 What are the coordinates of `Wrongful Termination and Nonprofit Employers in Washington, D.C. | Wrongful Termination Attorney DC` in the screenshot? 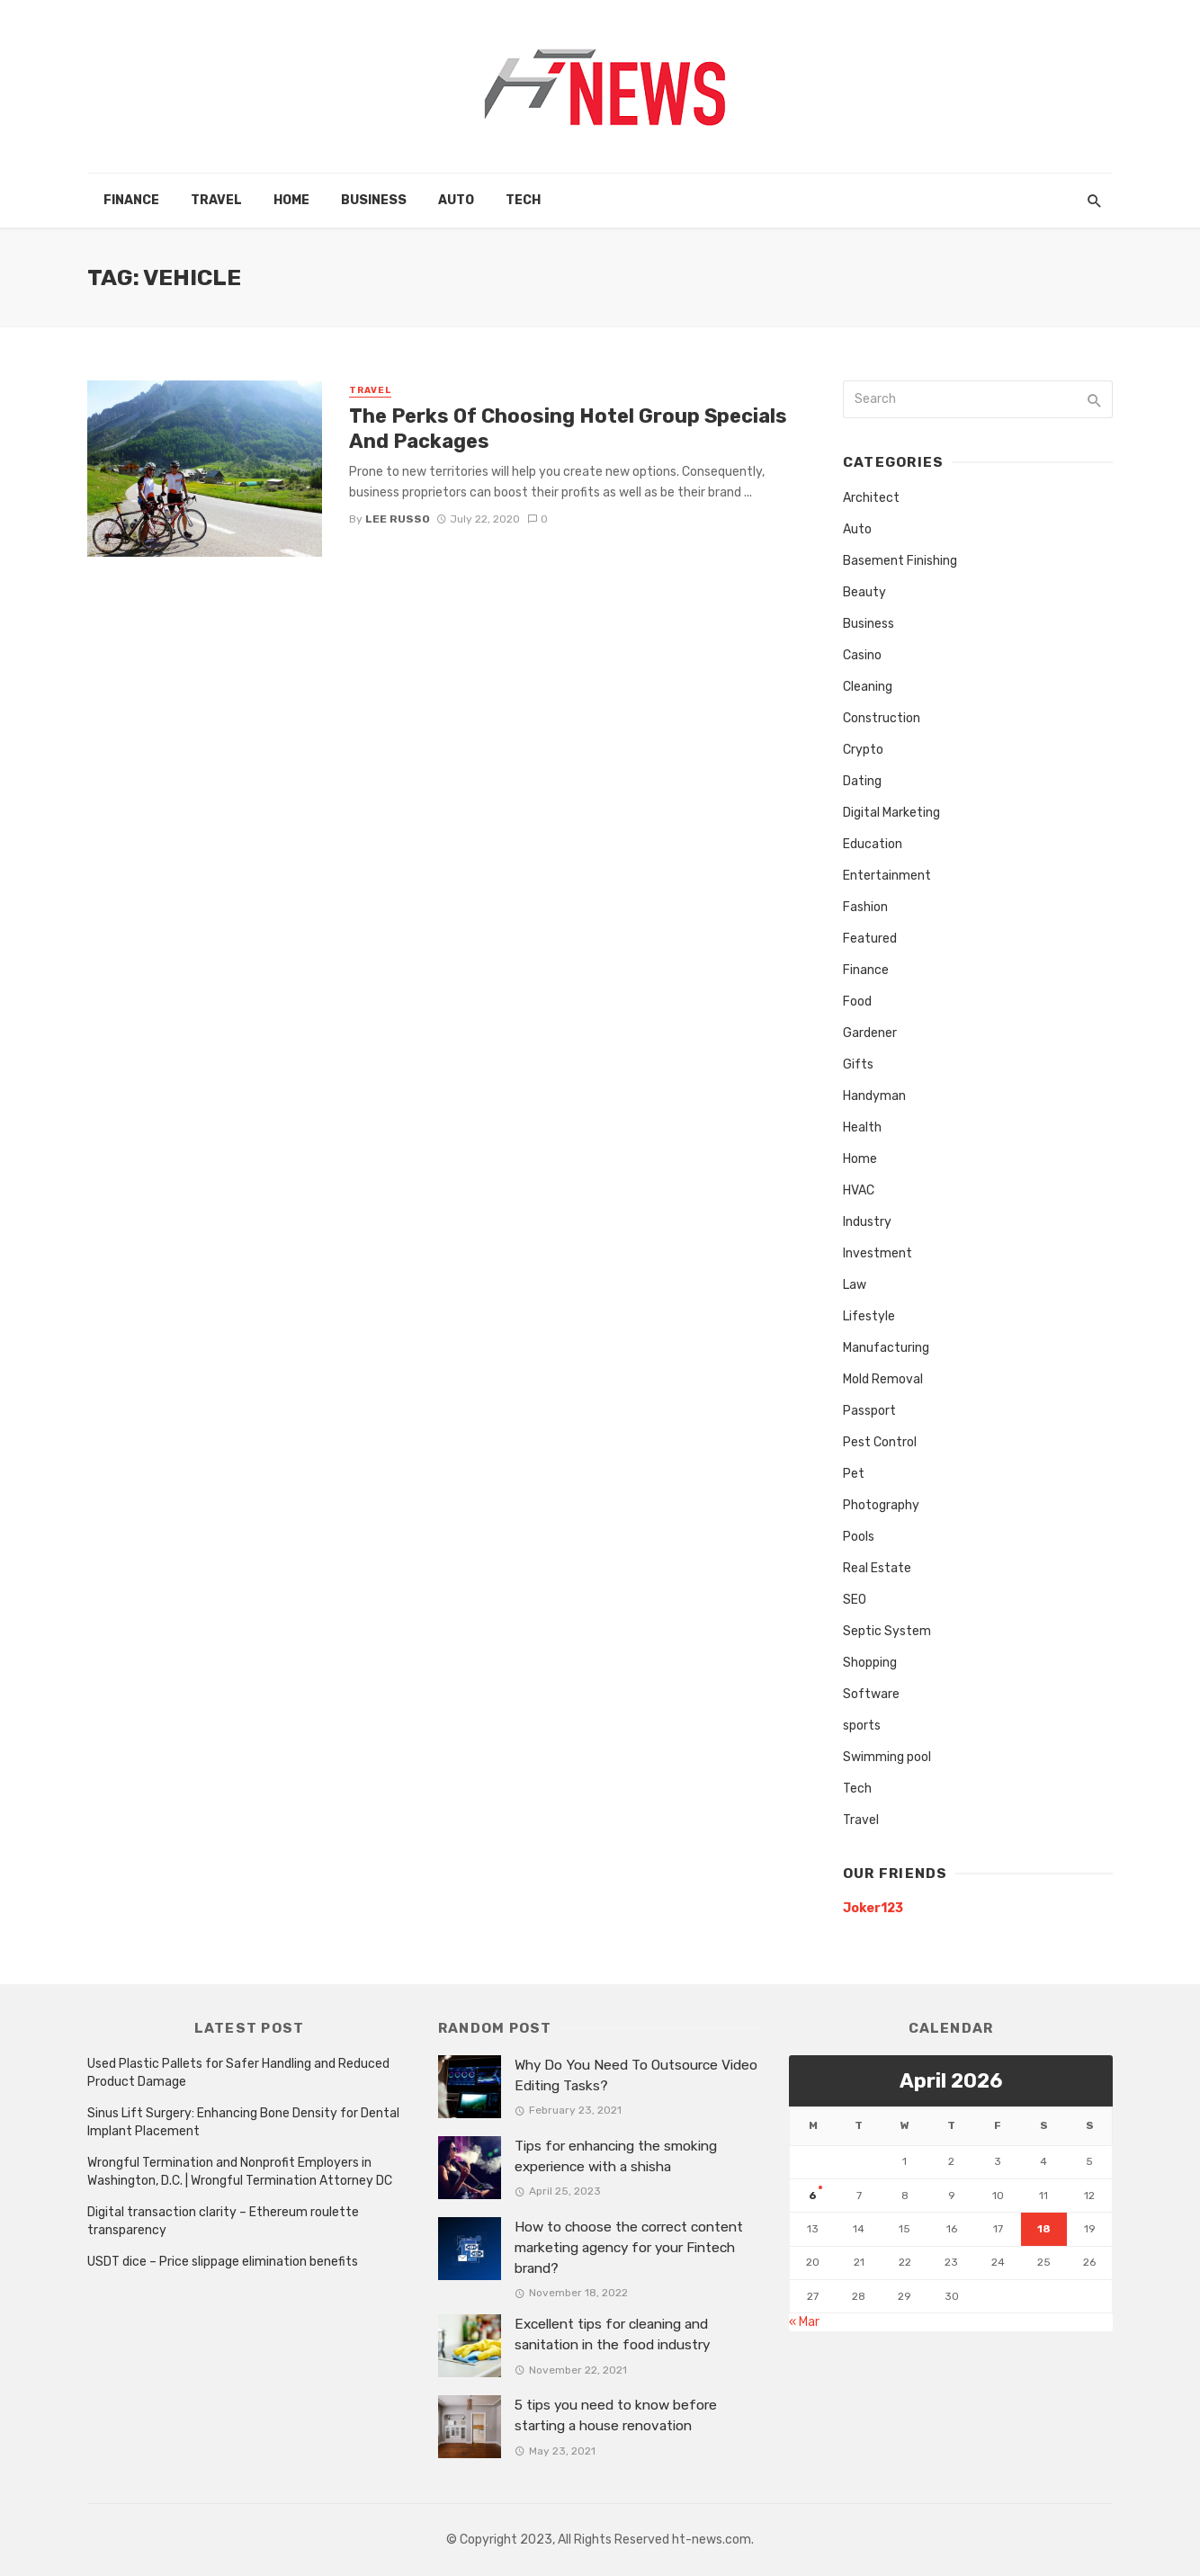 It's located at (239, 2171).